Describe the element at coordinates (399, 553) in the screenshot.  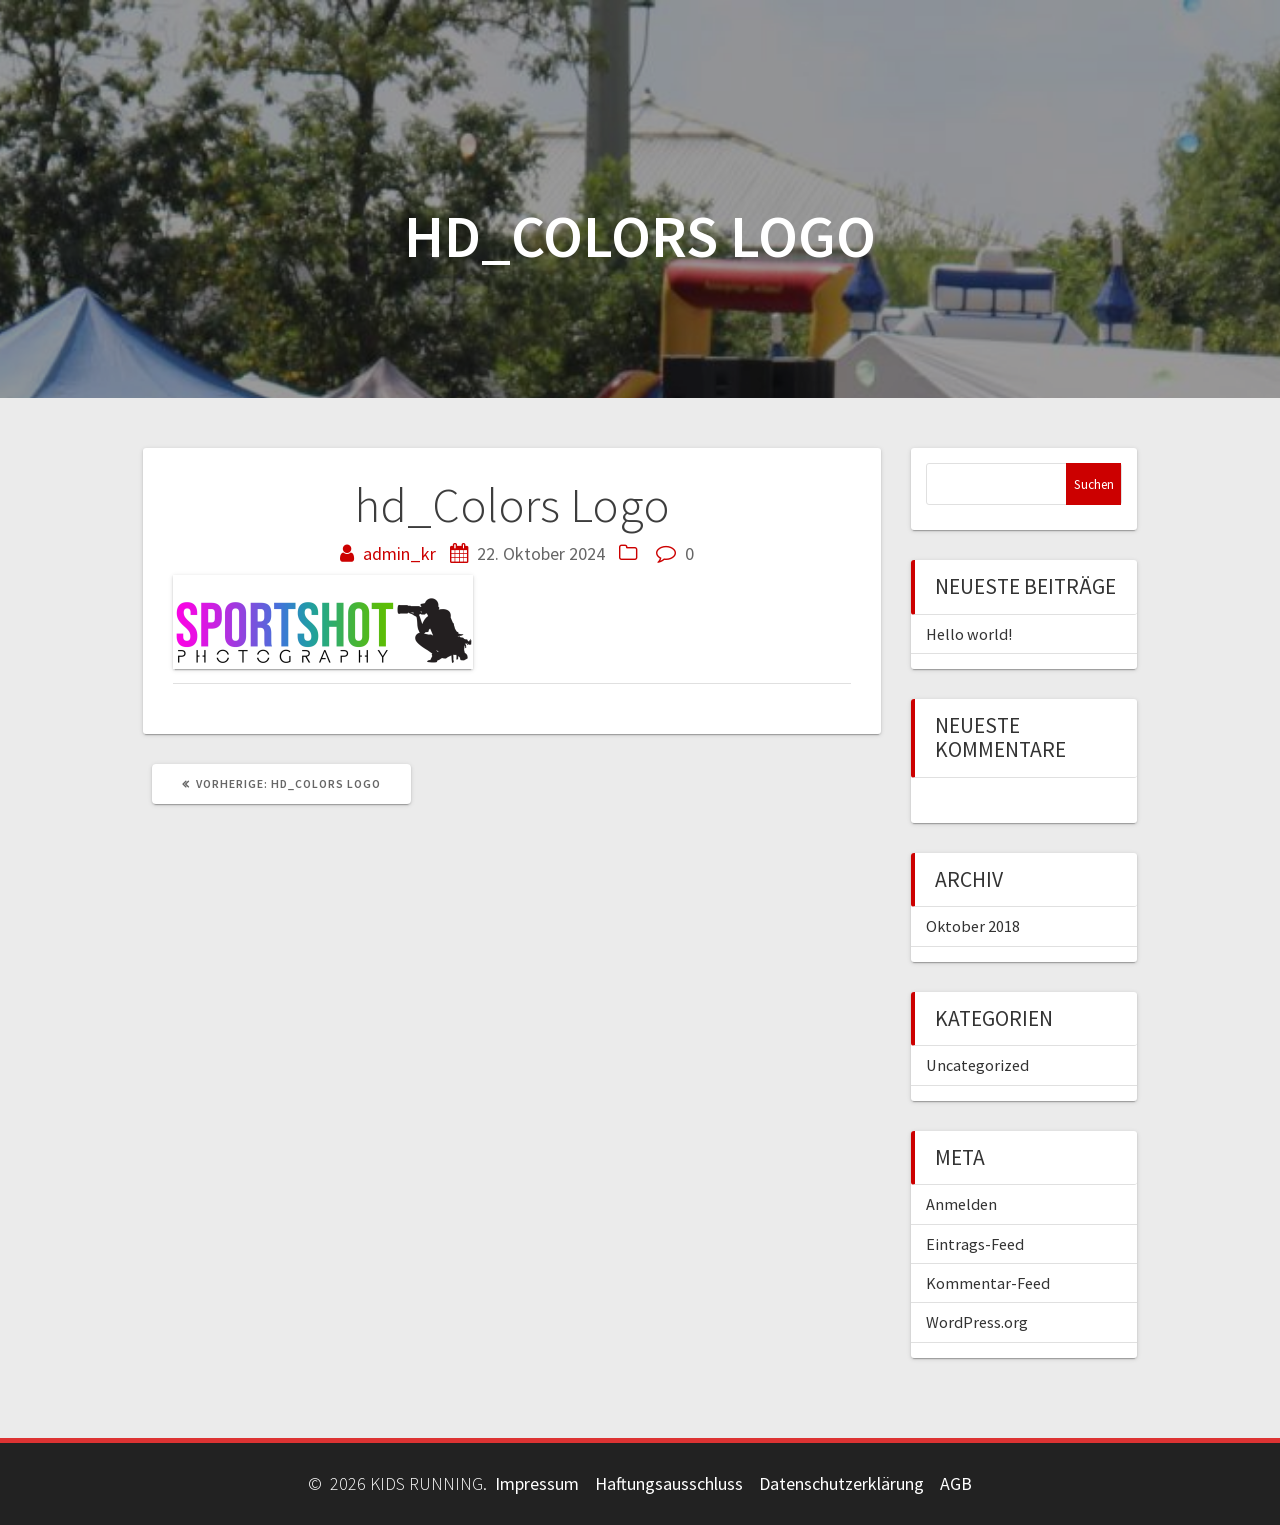
I see `admin_kr` at that location.